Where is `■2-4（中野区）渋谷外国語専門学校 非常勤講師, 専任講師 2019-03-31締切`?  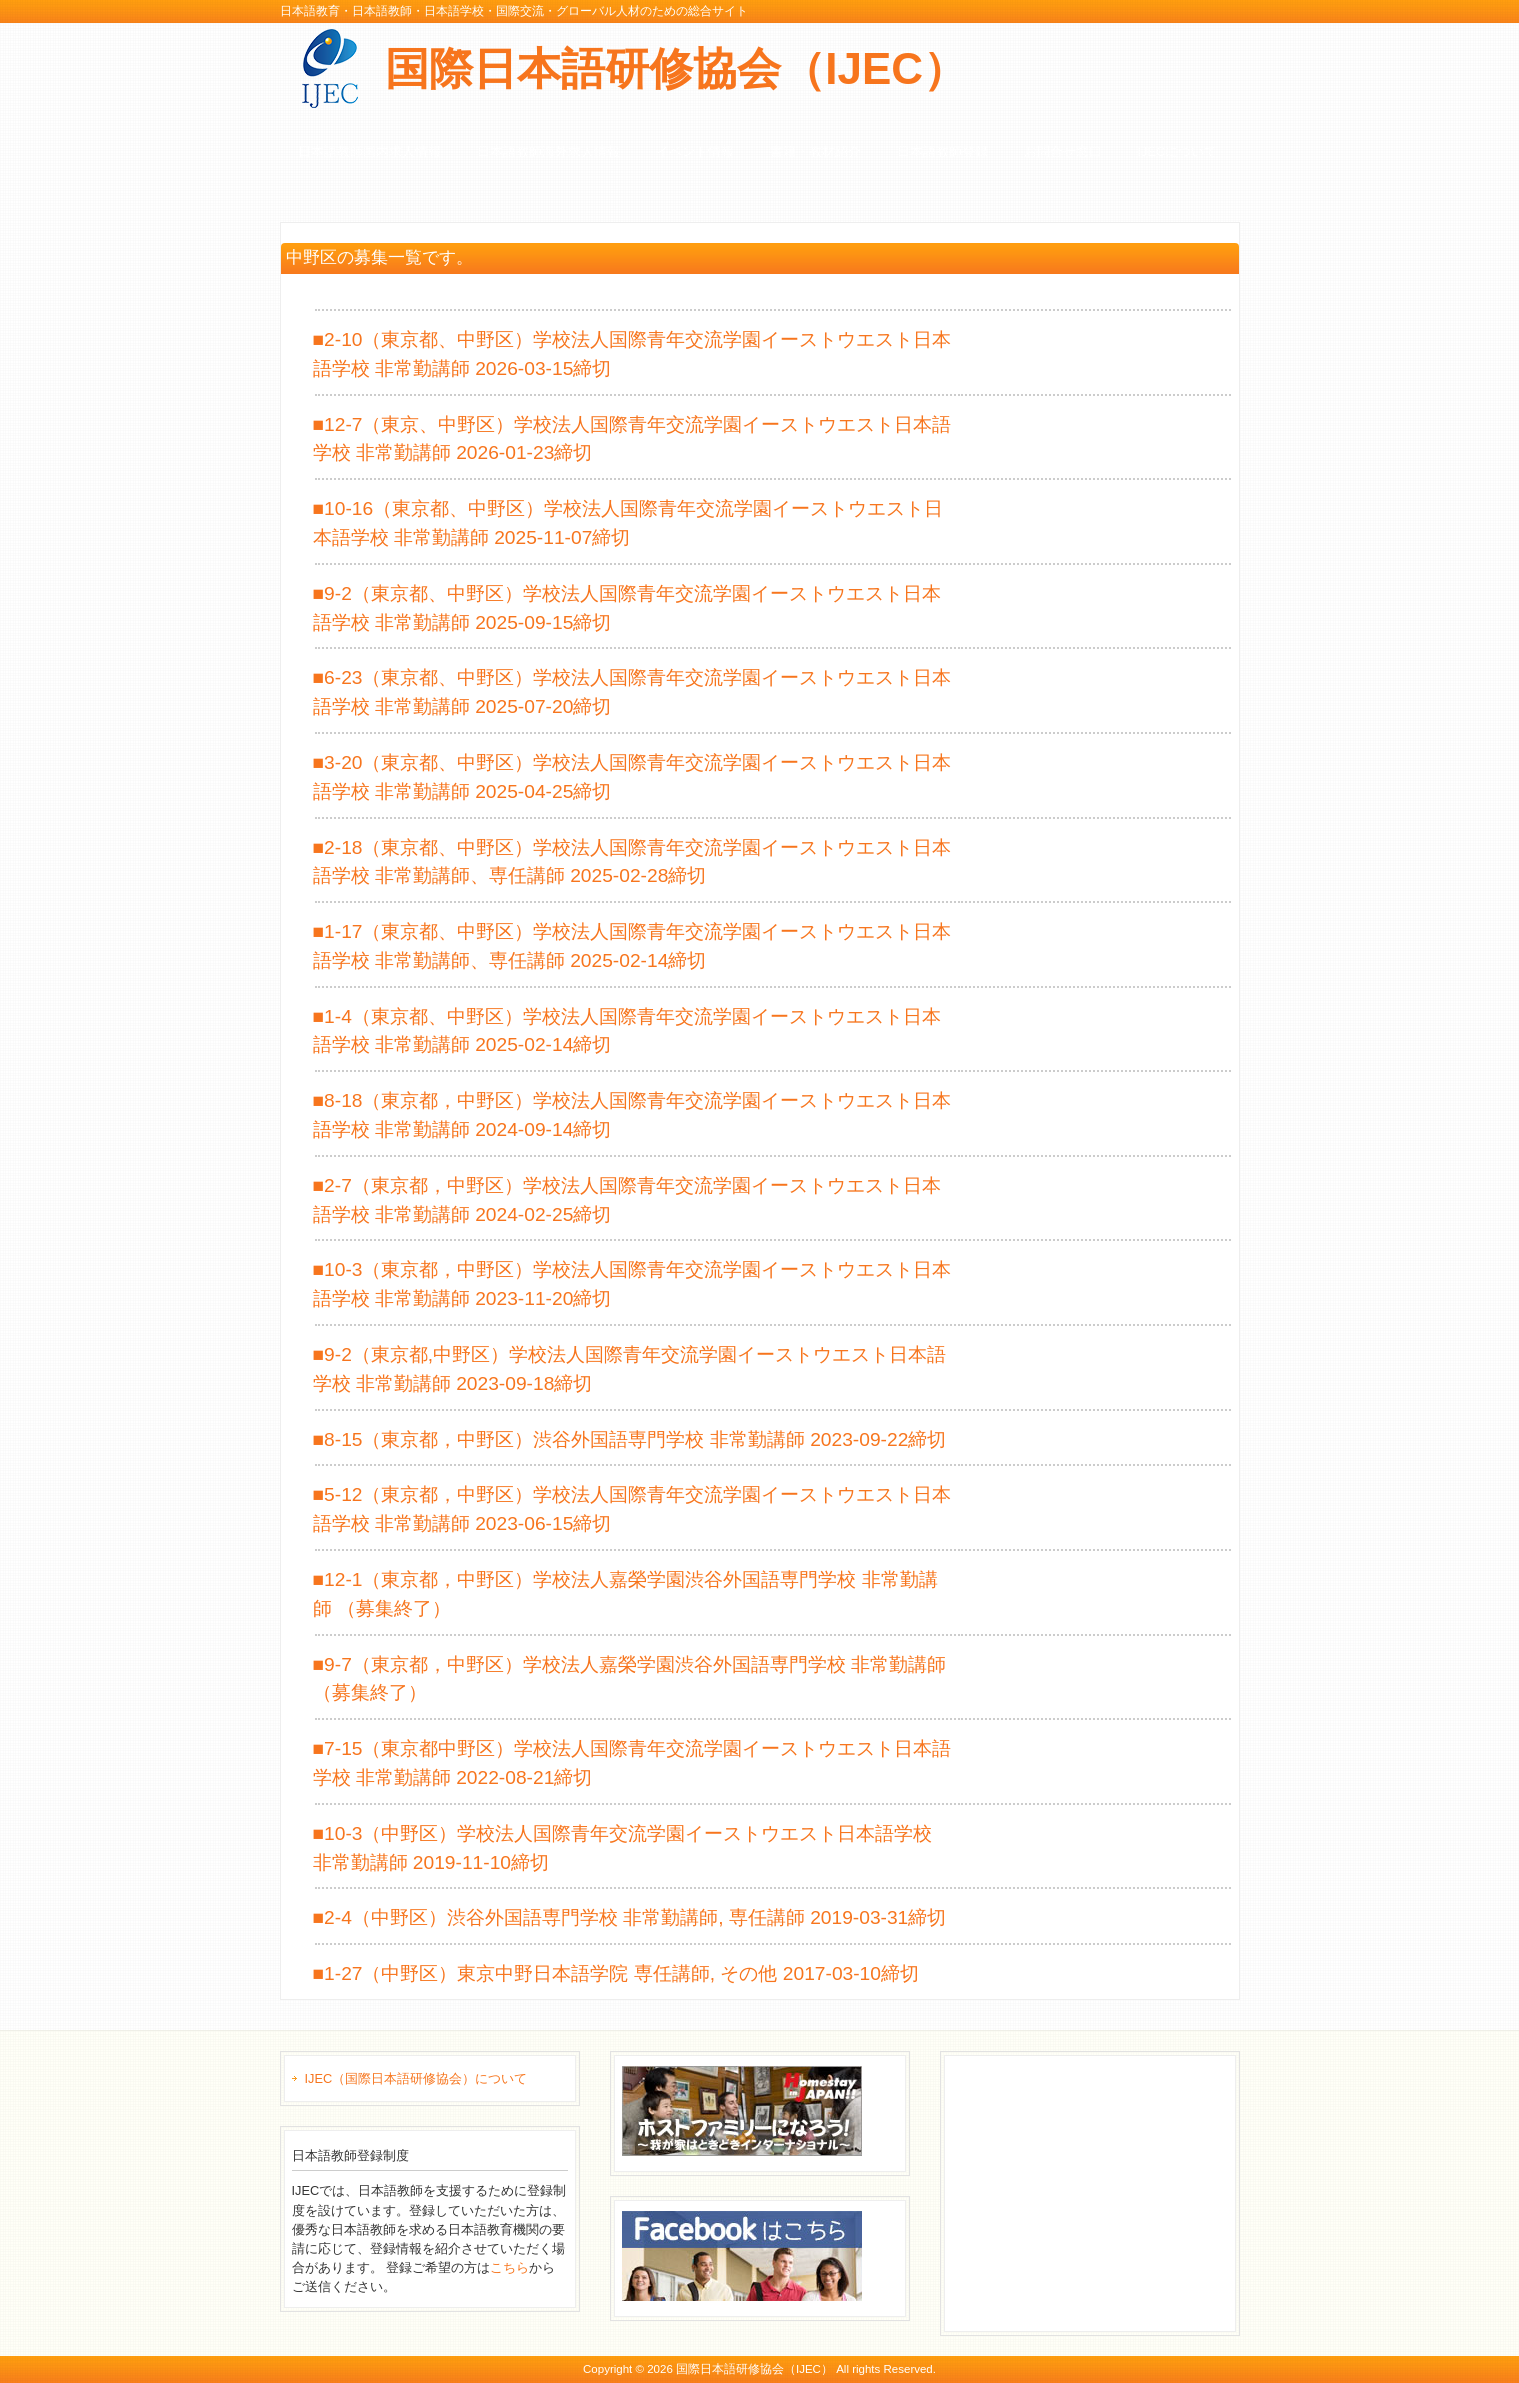 ■2-4（中野区）渋谷外国語専門学校 非常勤講師, 専任講師 2019-03-31締切 is located at coordinates (630, 1917).